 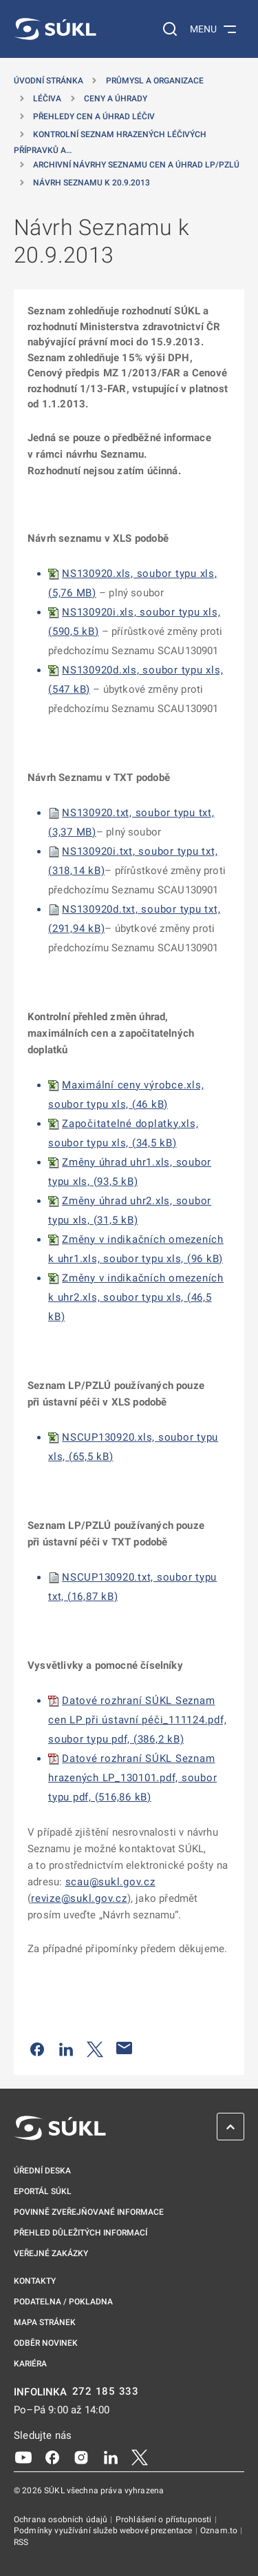 What do you see at coordinates (63, 2301) in the screenshot?
I see `Podatelna / pokladna` at bounding box center [63, 2301].